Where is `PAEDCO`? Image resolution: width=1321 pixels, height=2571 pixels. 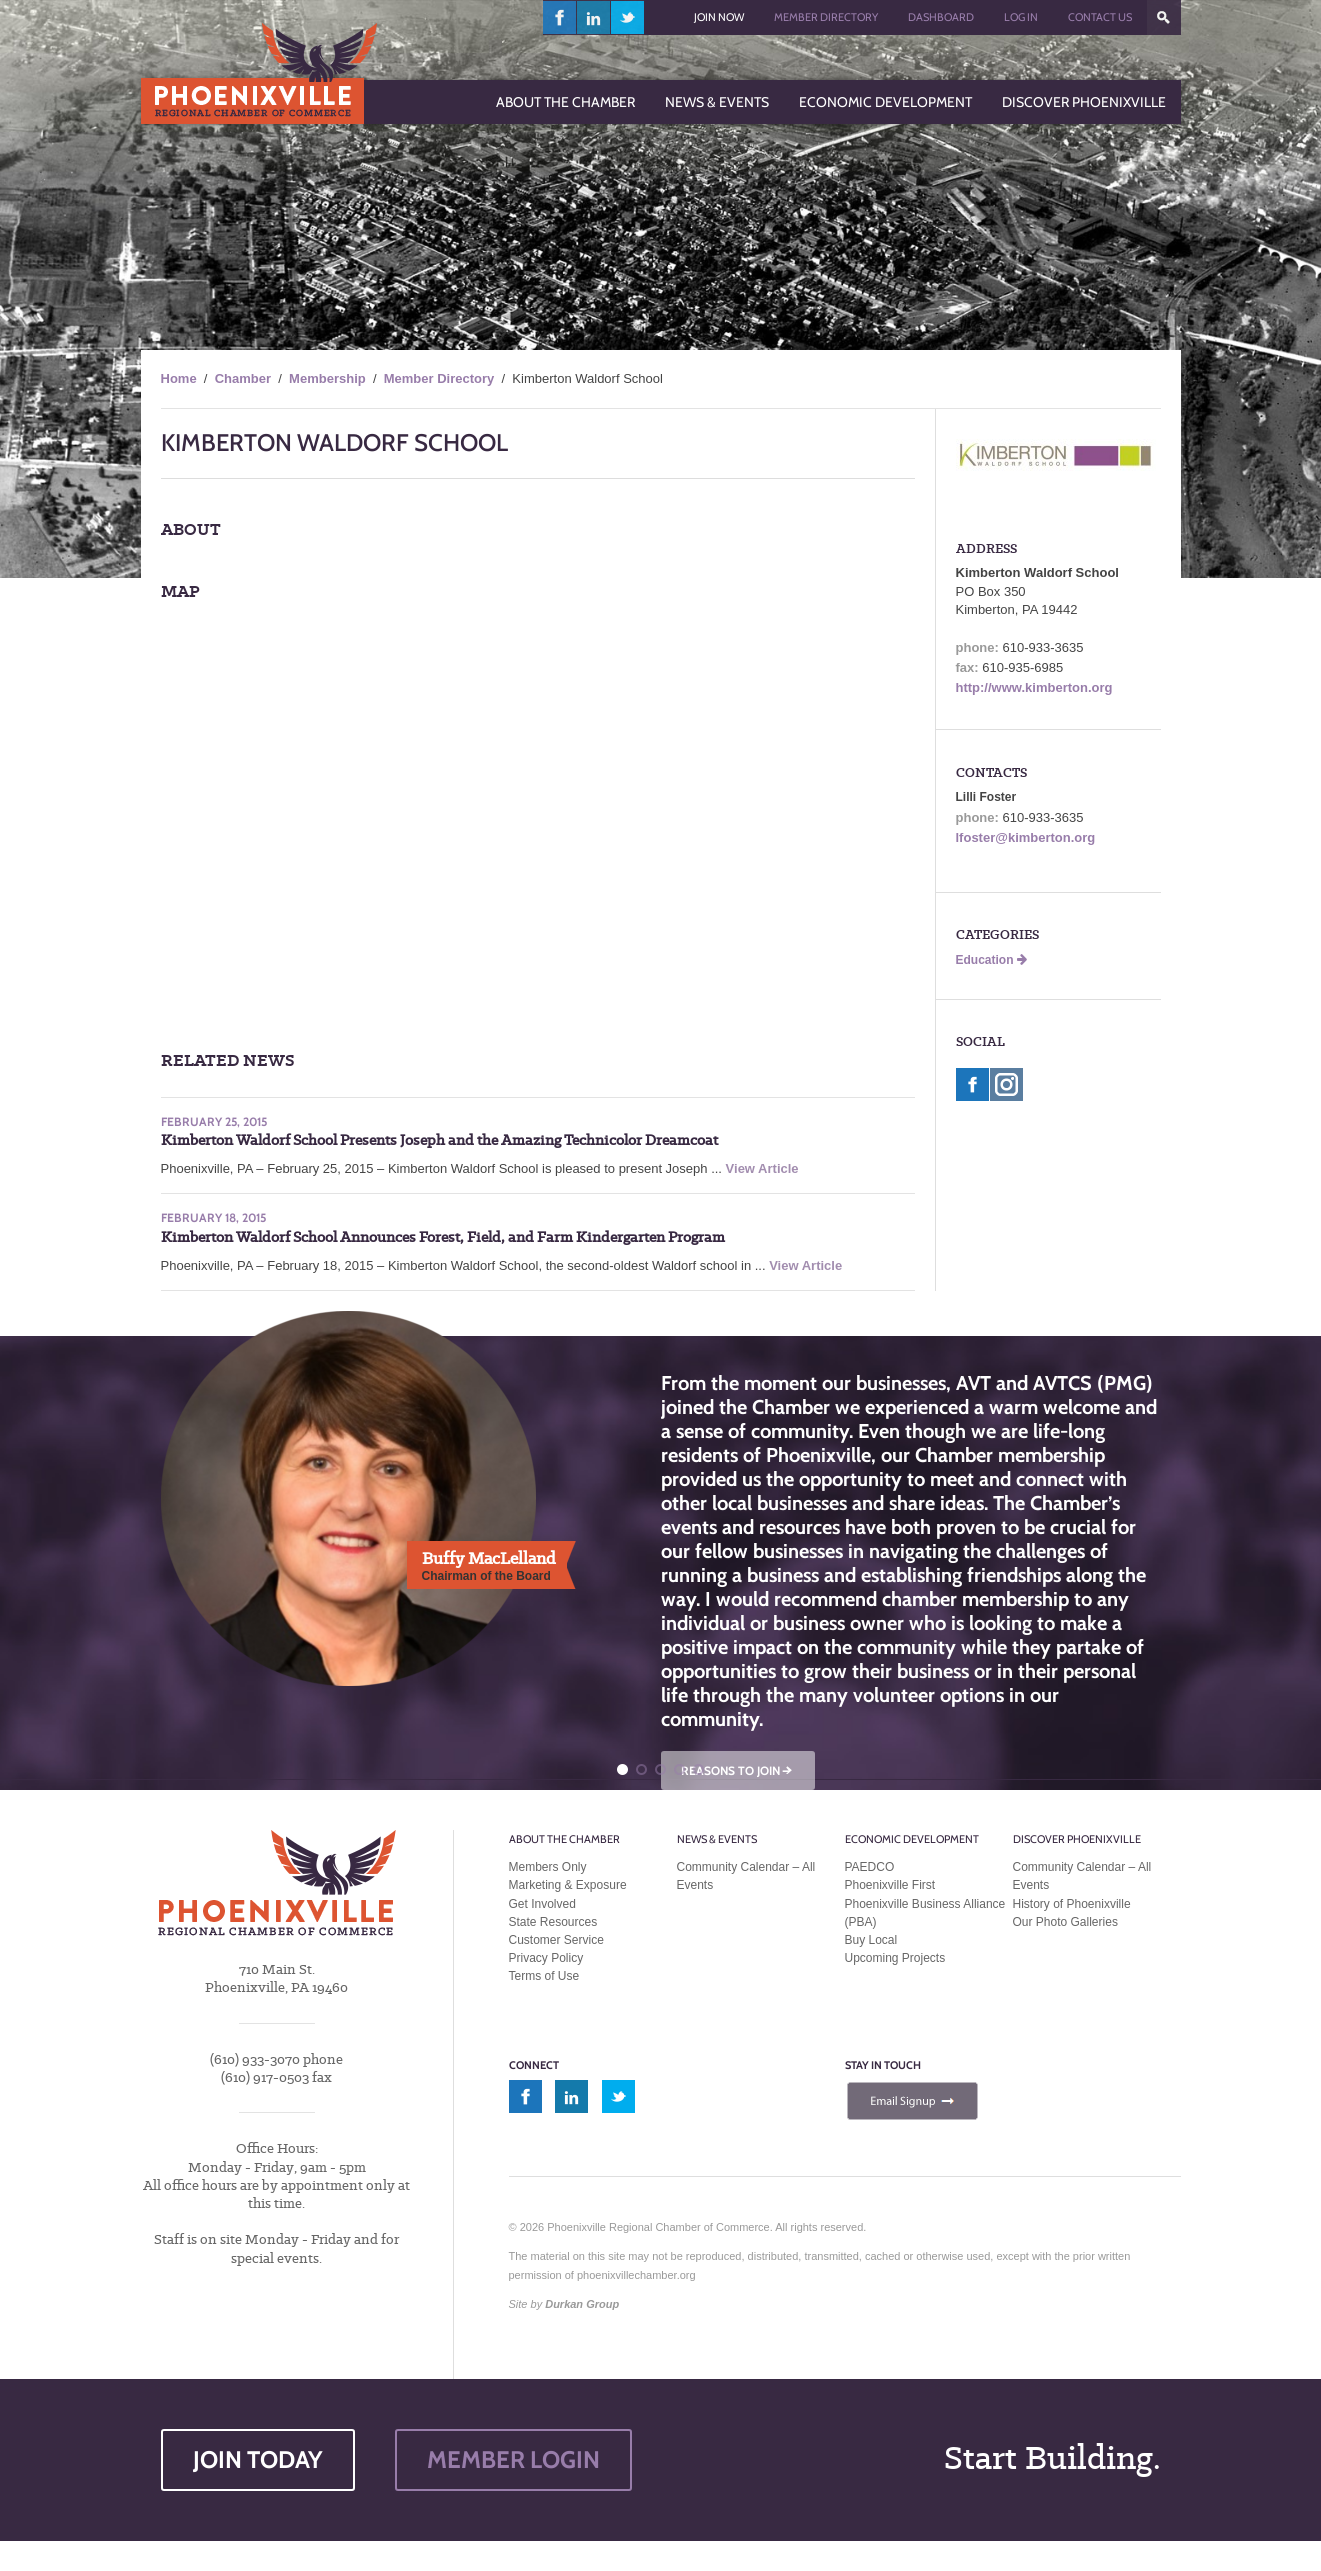
PAEDCO is located at coordinates (870, 1867).